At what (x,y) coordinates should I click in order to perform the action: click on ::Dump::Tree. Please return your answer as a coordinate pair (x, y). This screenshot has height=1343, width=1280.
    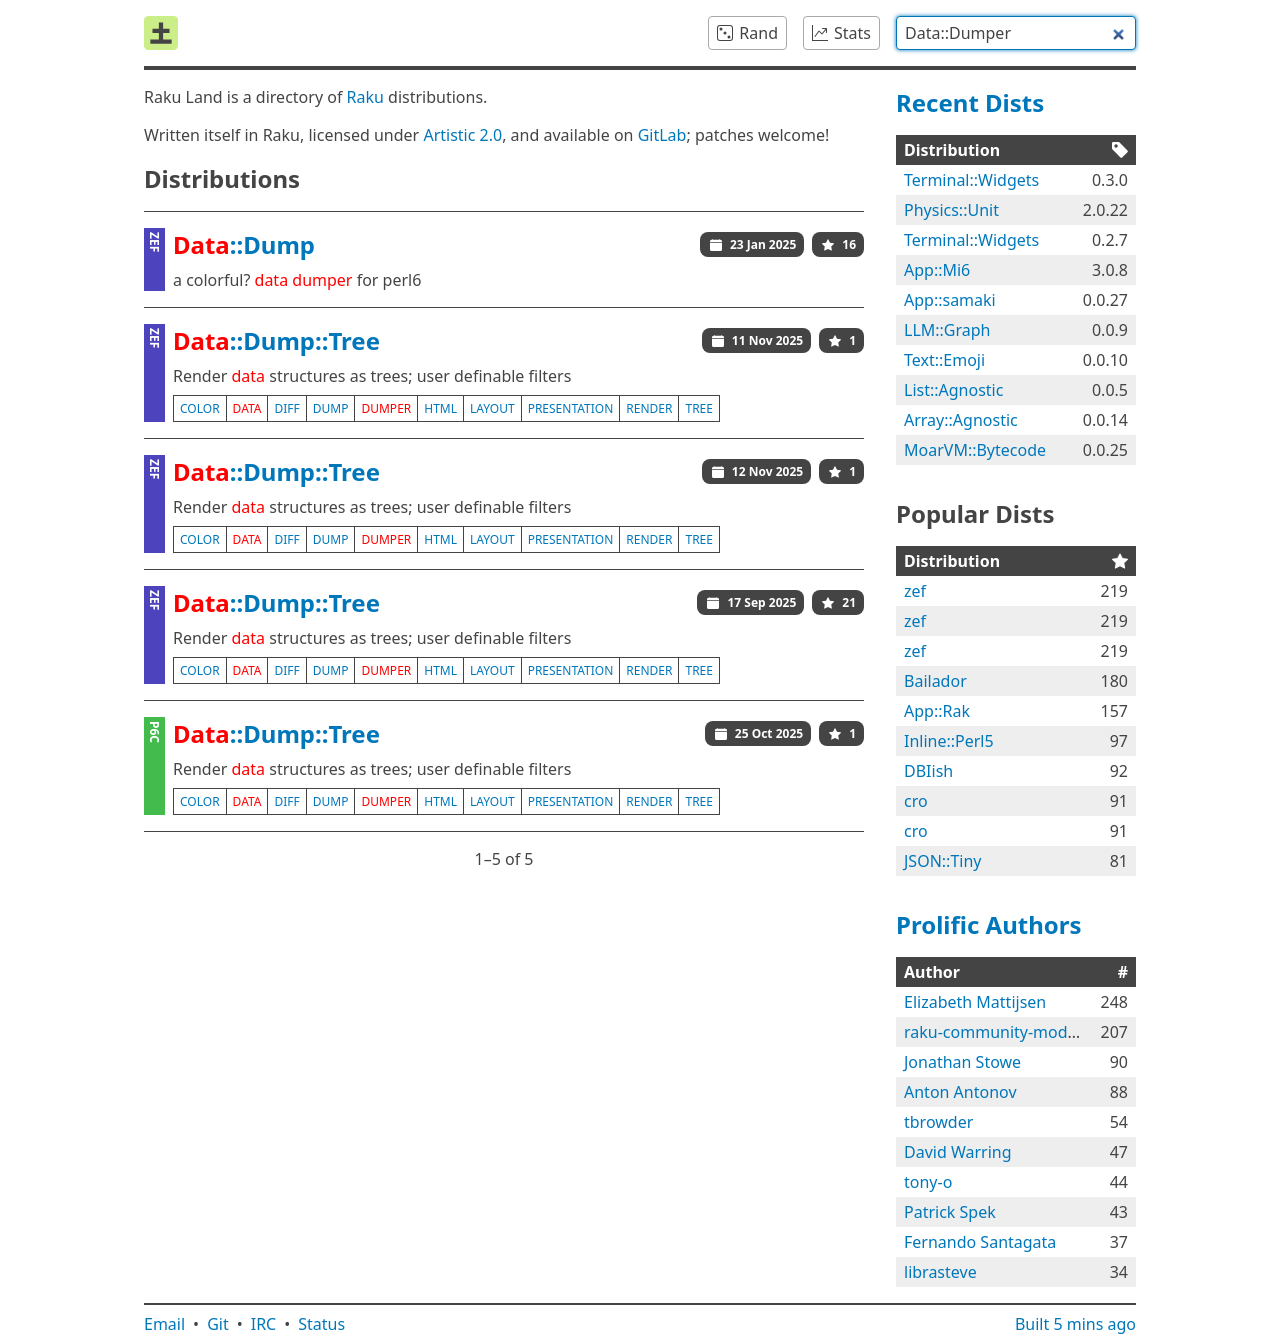
    Looking at the image, I should click on (276, 340).